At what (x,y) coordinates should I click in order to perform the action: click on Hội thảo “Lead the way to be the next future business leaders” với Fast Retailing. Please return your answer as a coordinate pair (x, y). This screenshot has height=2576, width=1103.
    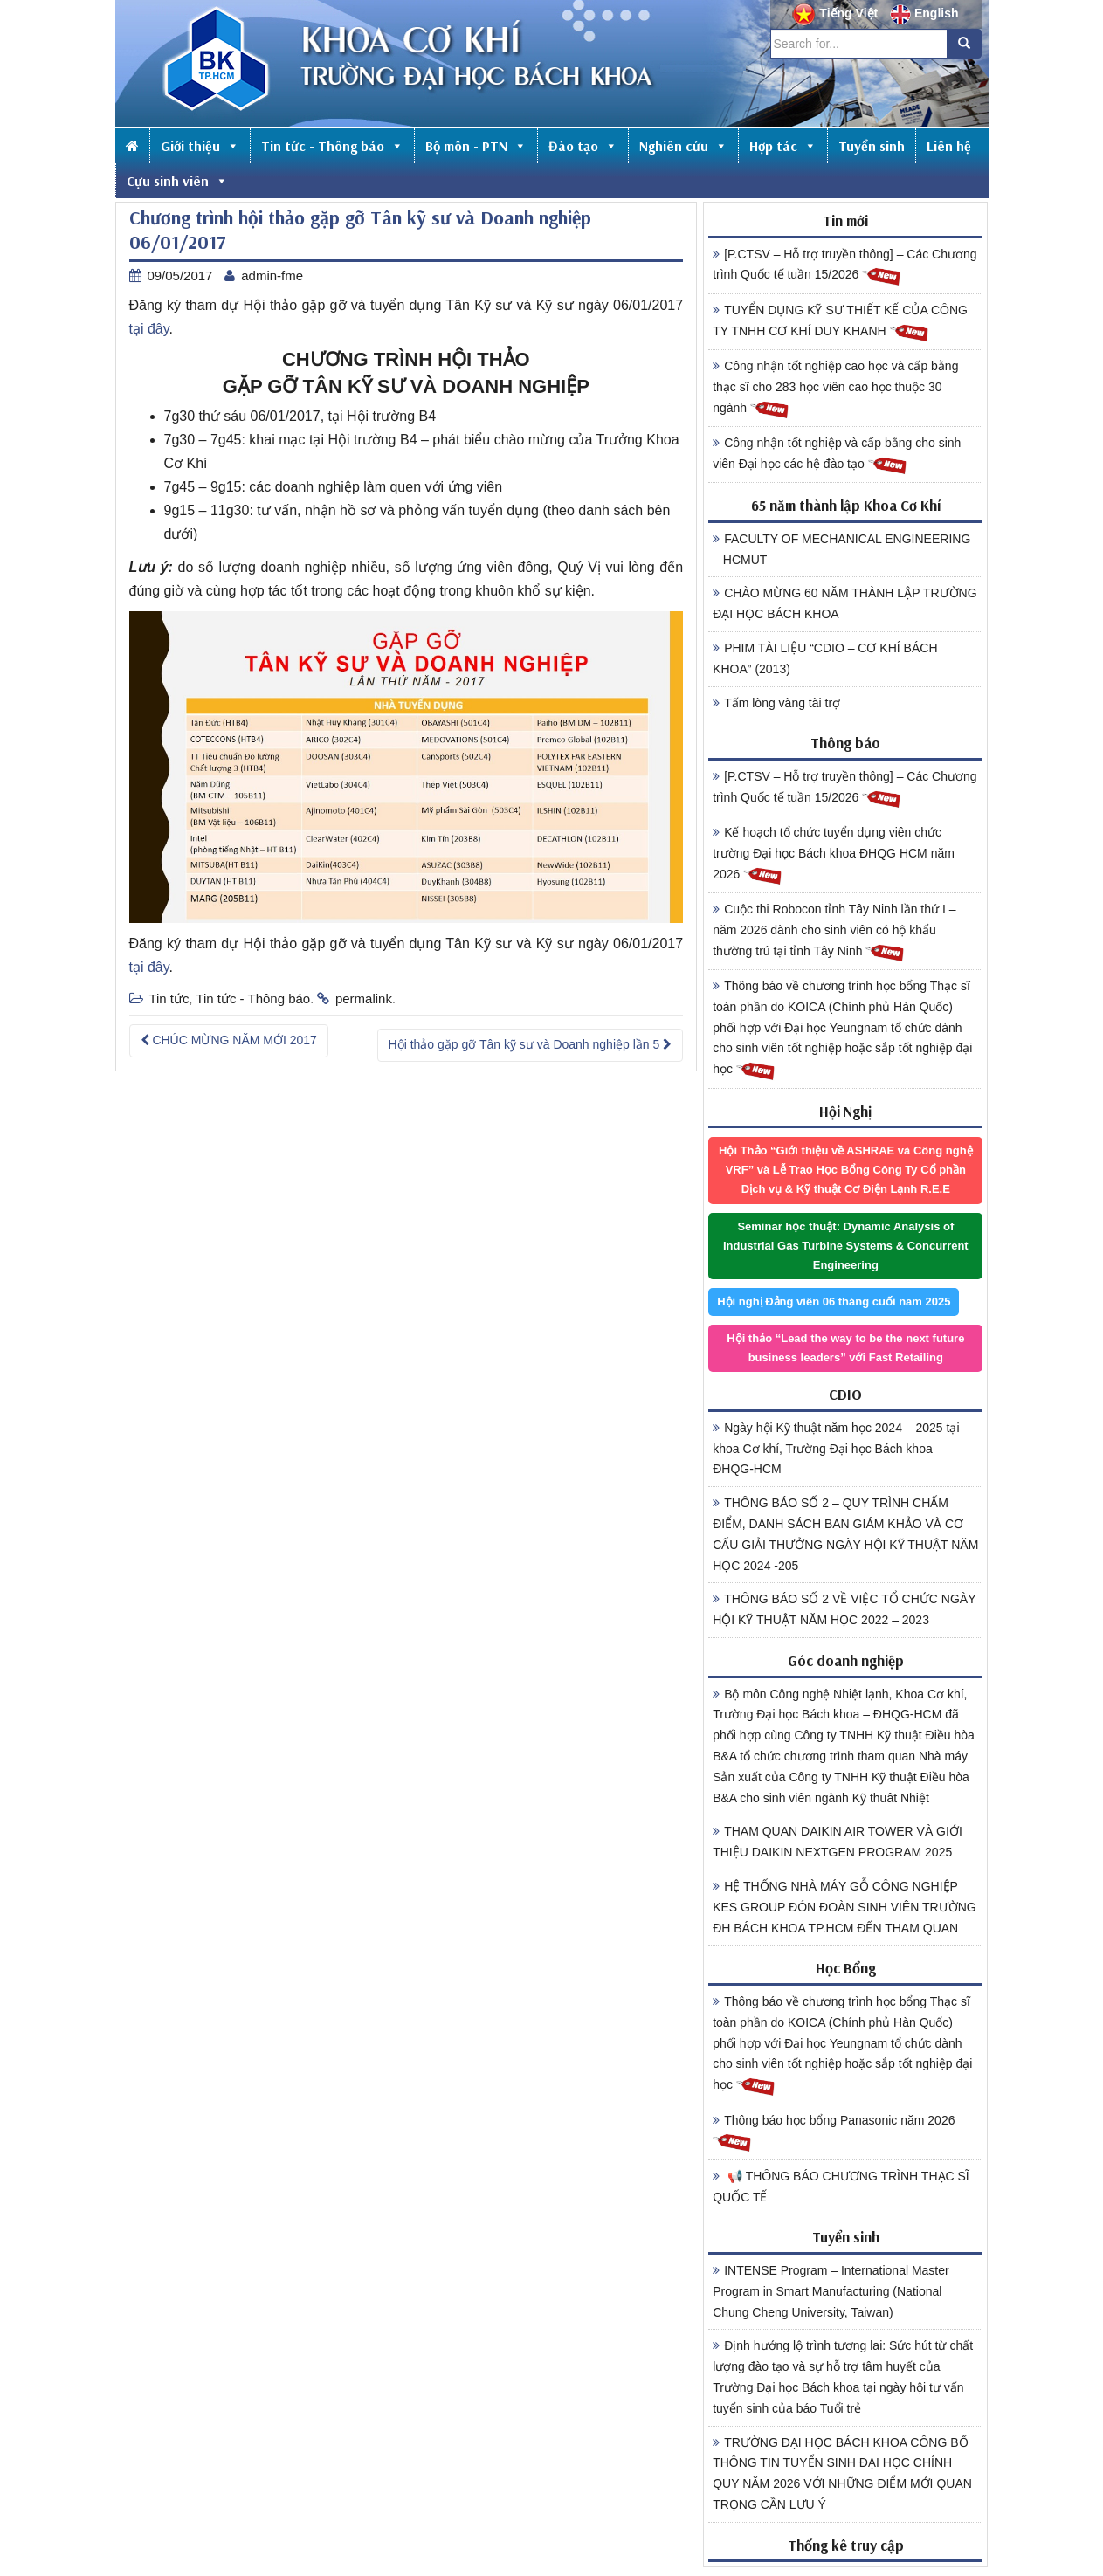
    Looking at the image, I should click on (845, 1348).